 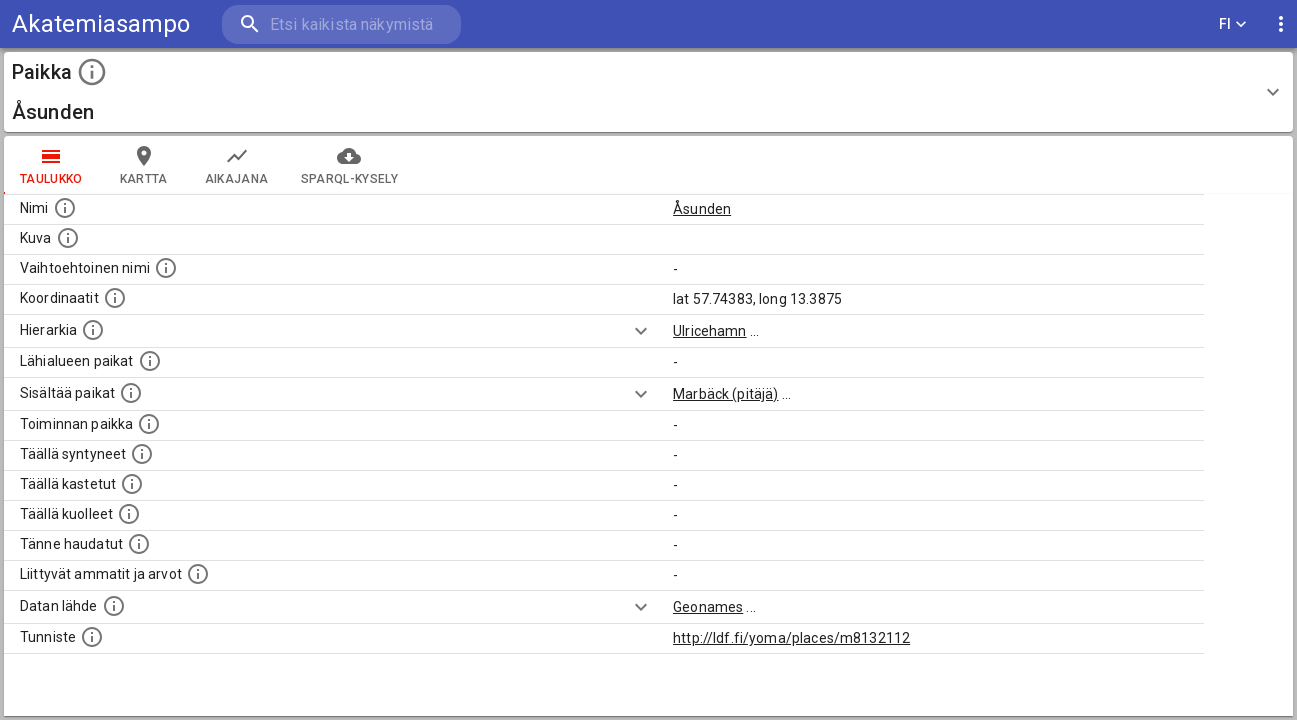 I want to click on [button], so click(x=648, y=92).